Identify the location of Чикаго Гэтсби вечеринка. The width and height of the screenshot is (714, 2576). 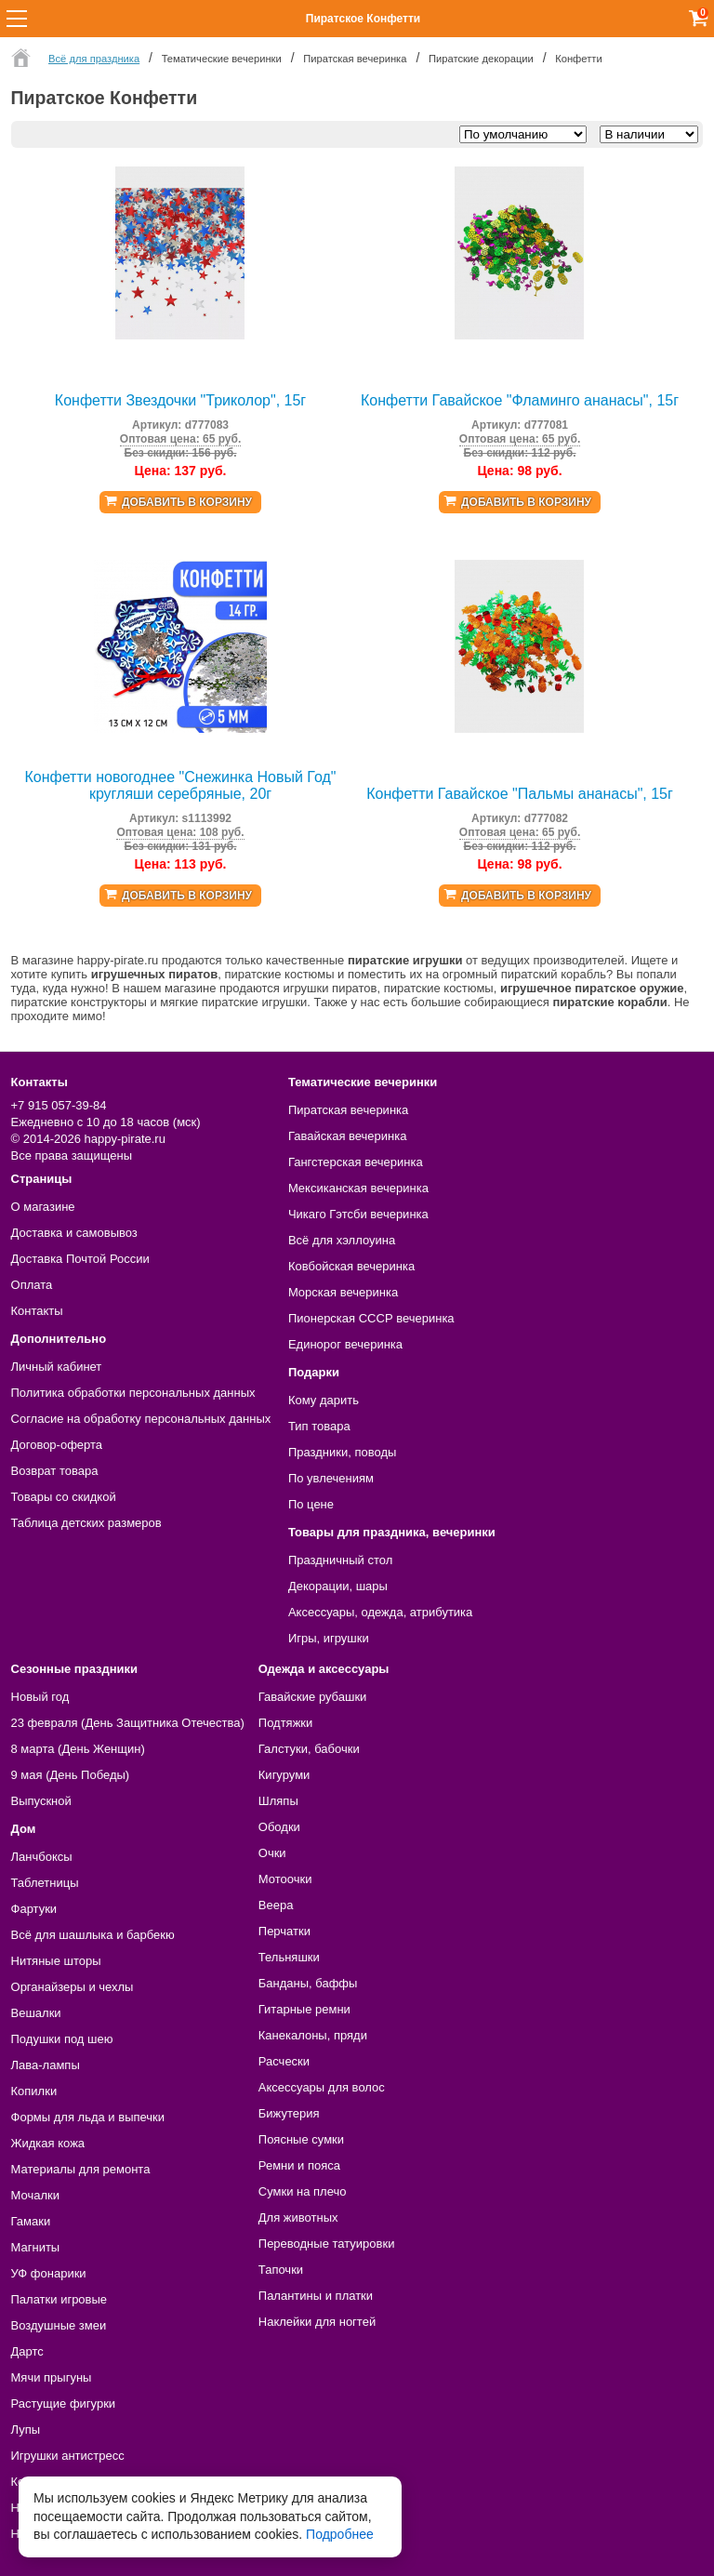
(358, 1214).